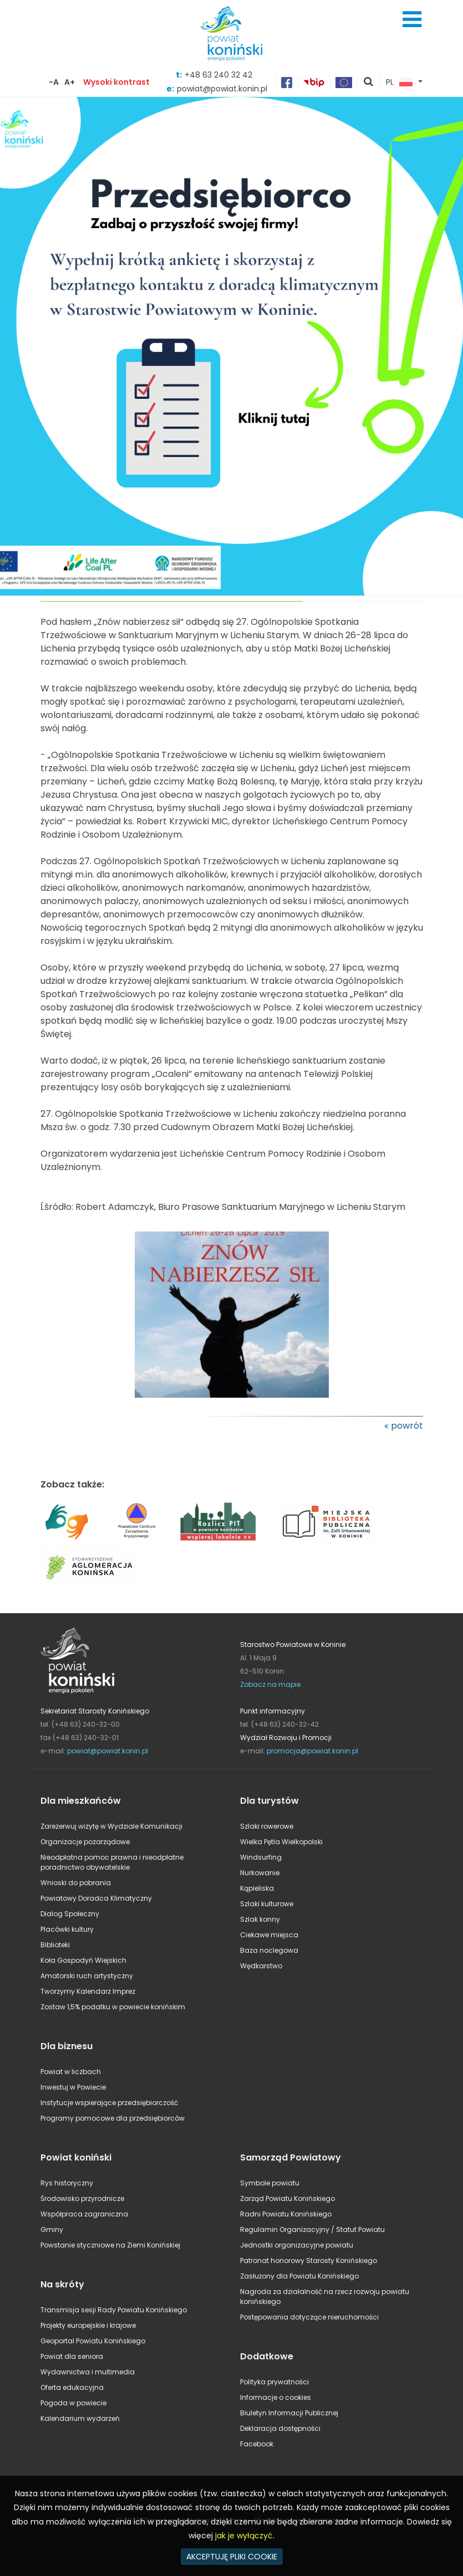 This screenshot has width=463, height=2576. I want to click on Nurkowanie, so click(259, 1872).